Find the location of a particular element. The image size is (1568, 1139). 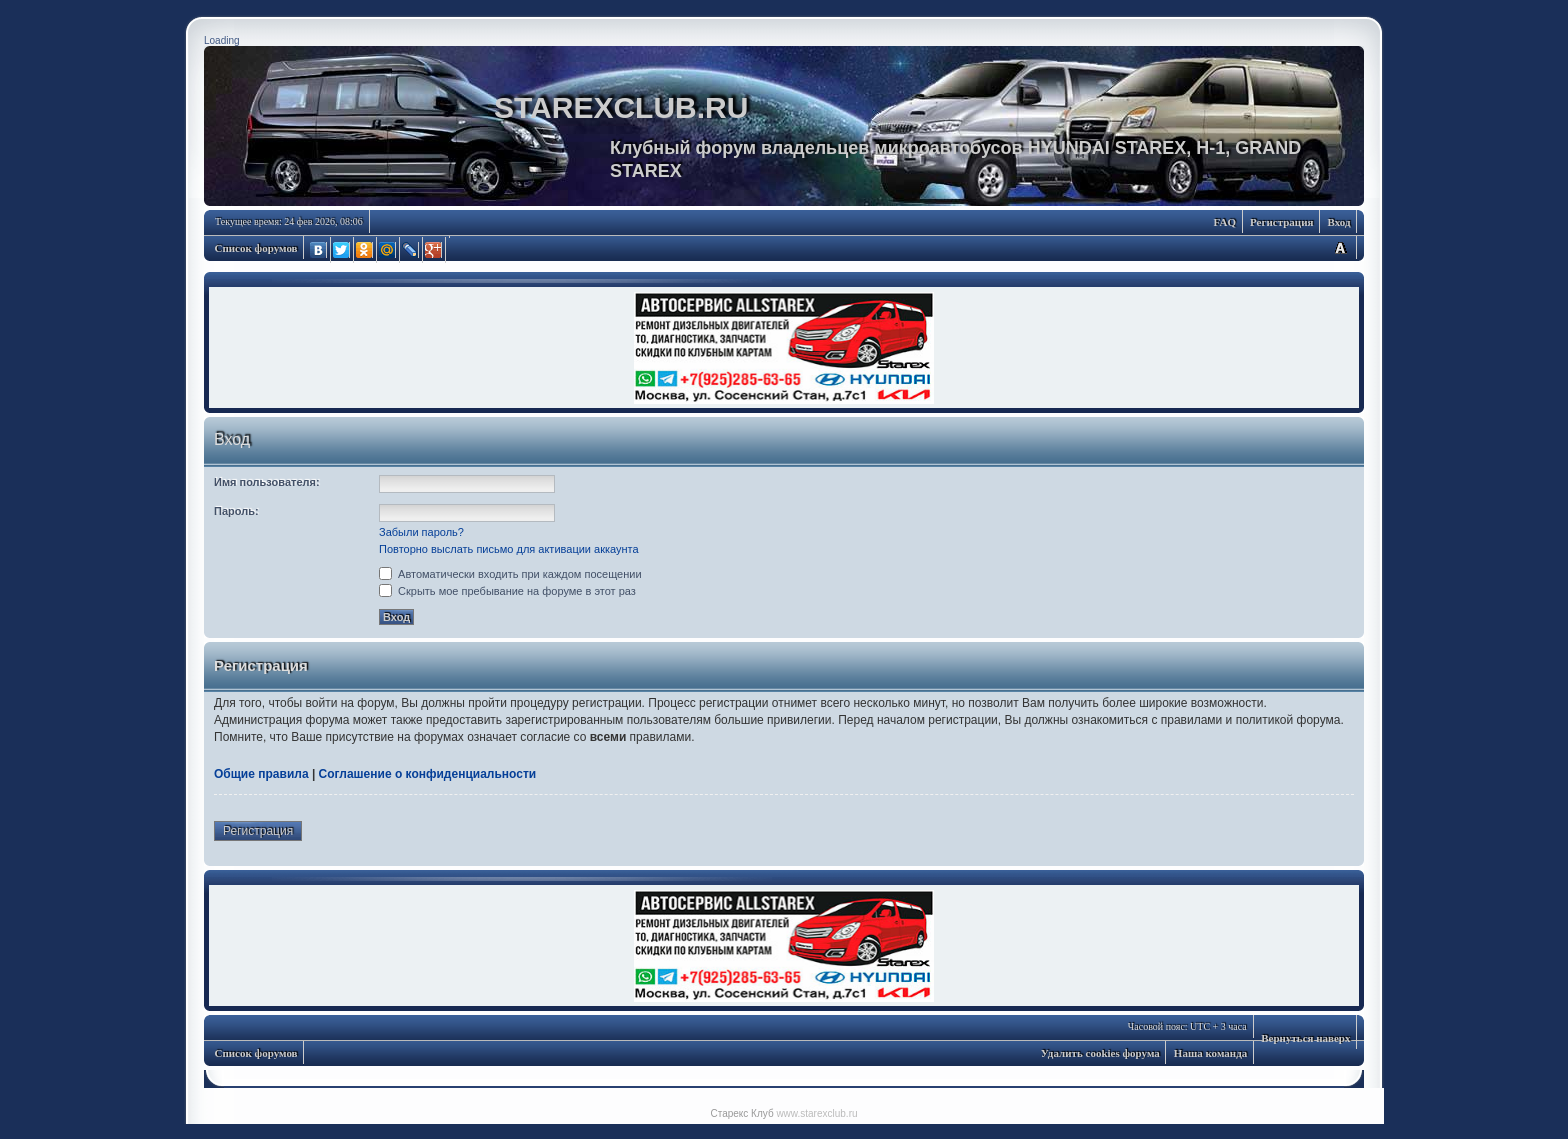

Скрыть мое пребывание на форуме в этот раз is located at coordinates (507, 591).